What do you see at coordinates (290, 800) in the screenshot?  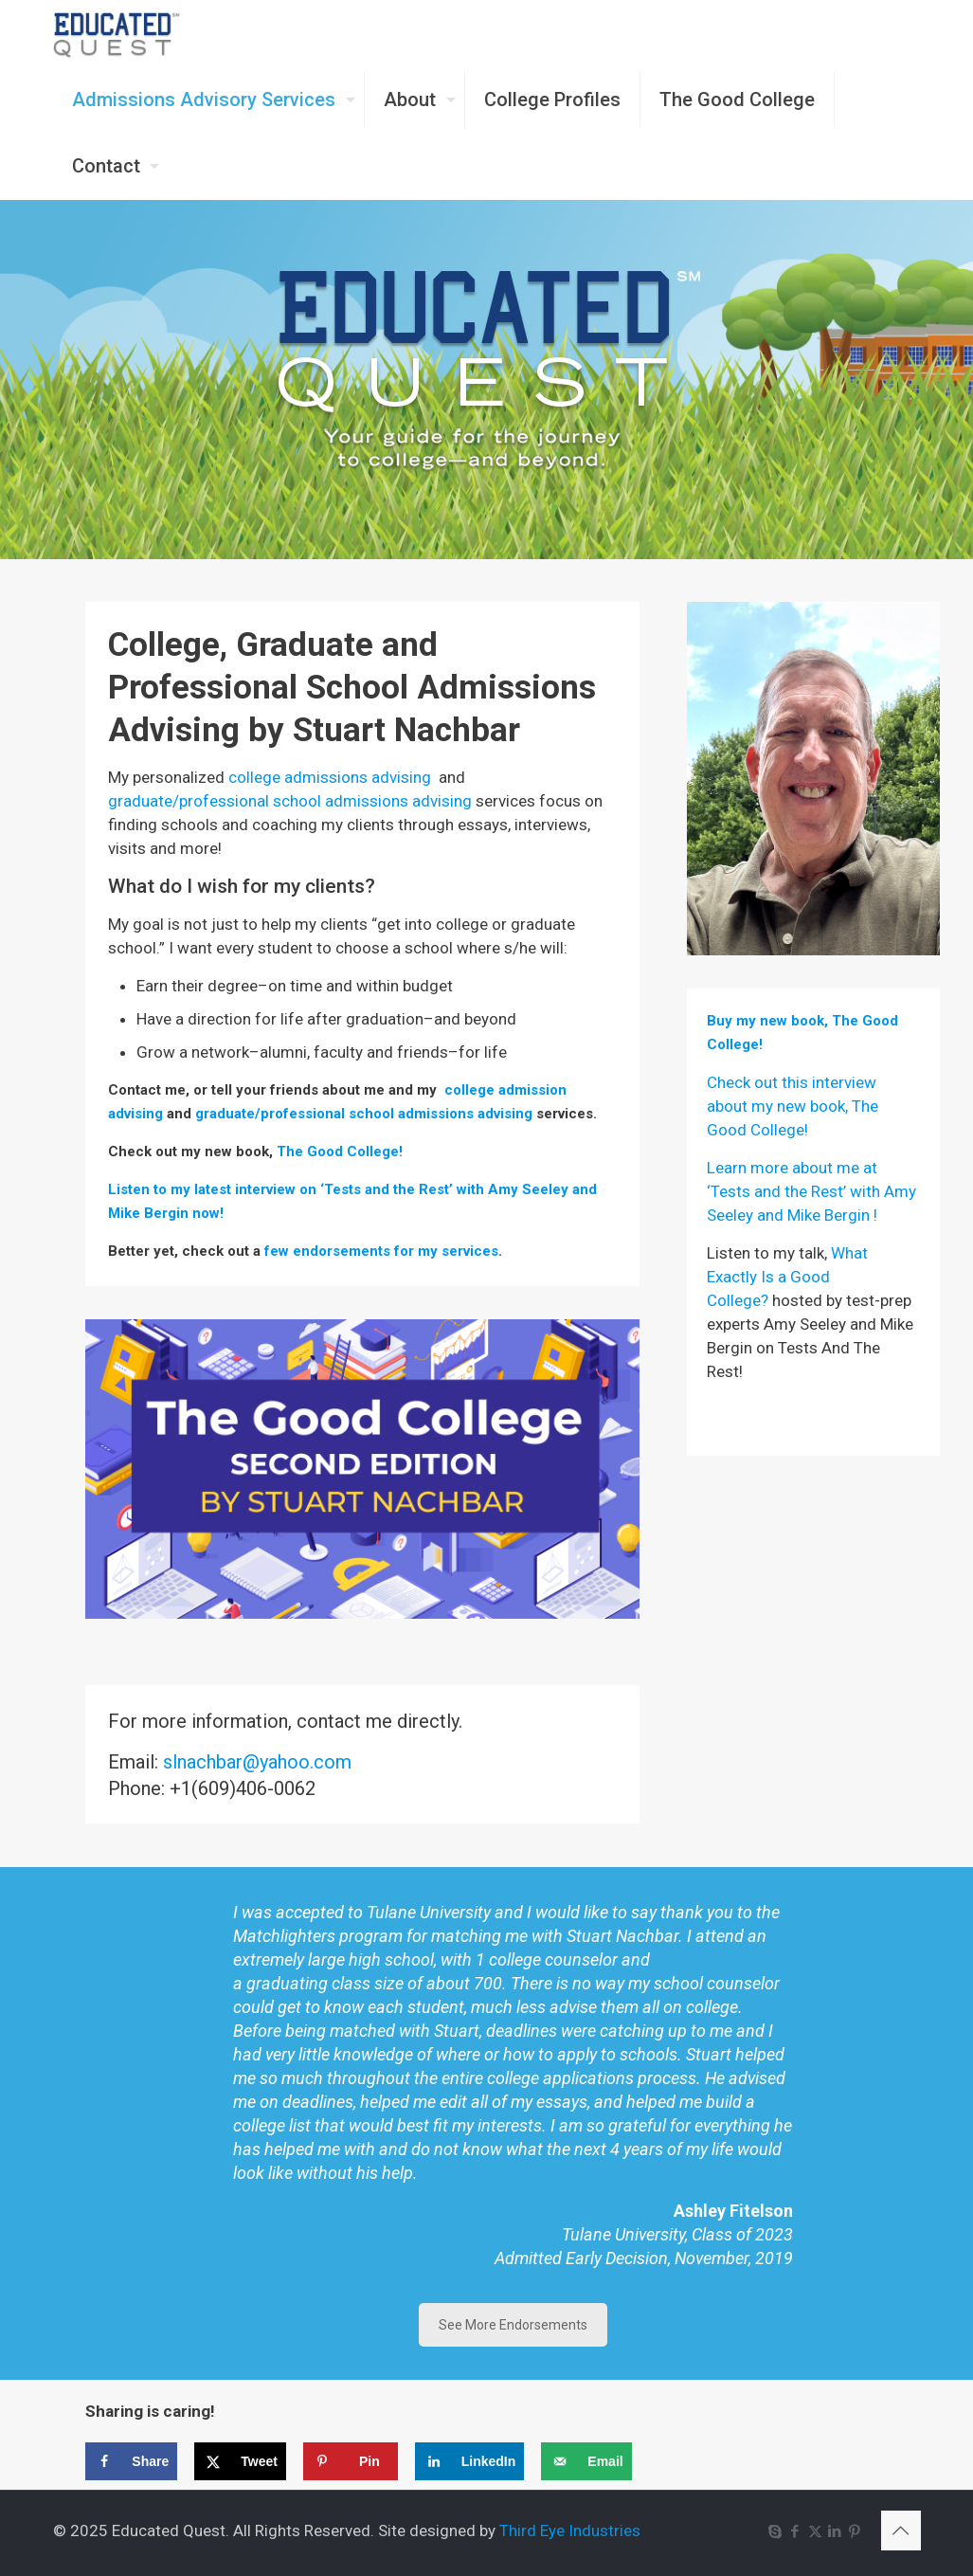 I see `graduate/professional school admissions advising` at bounding box center [290, 800].